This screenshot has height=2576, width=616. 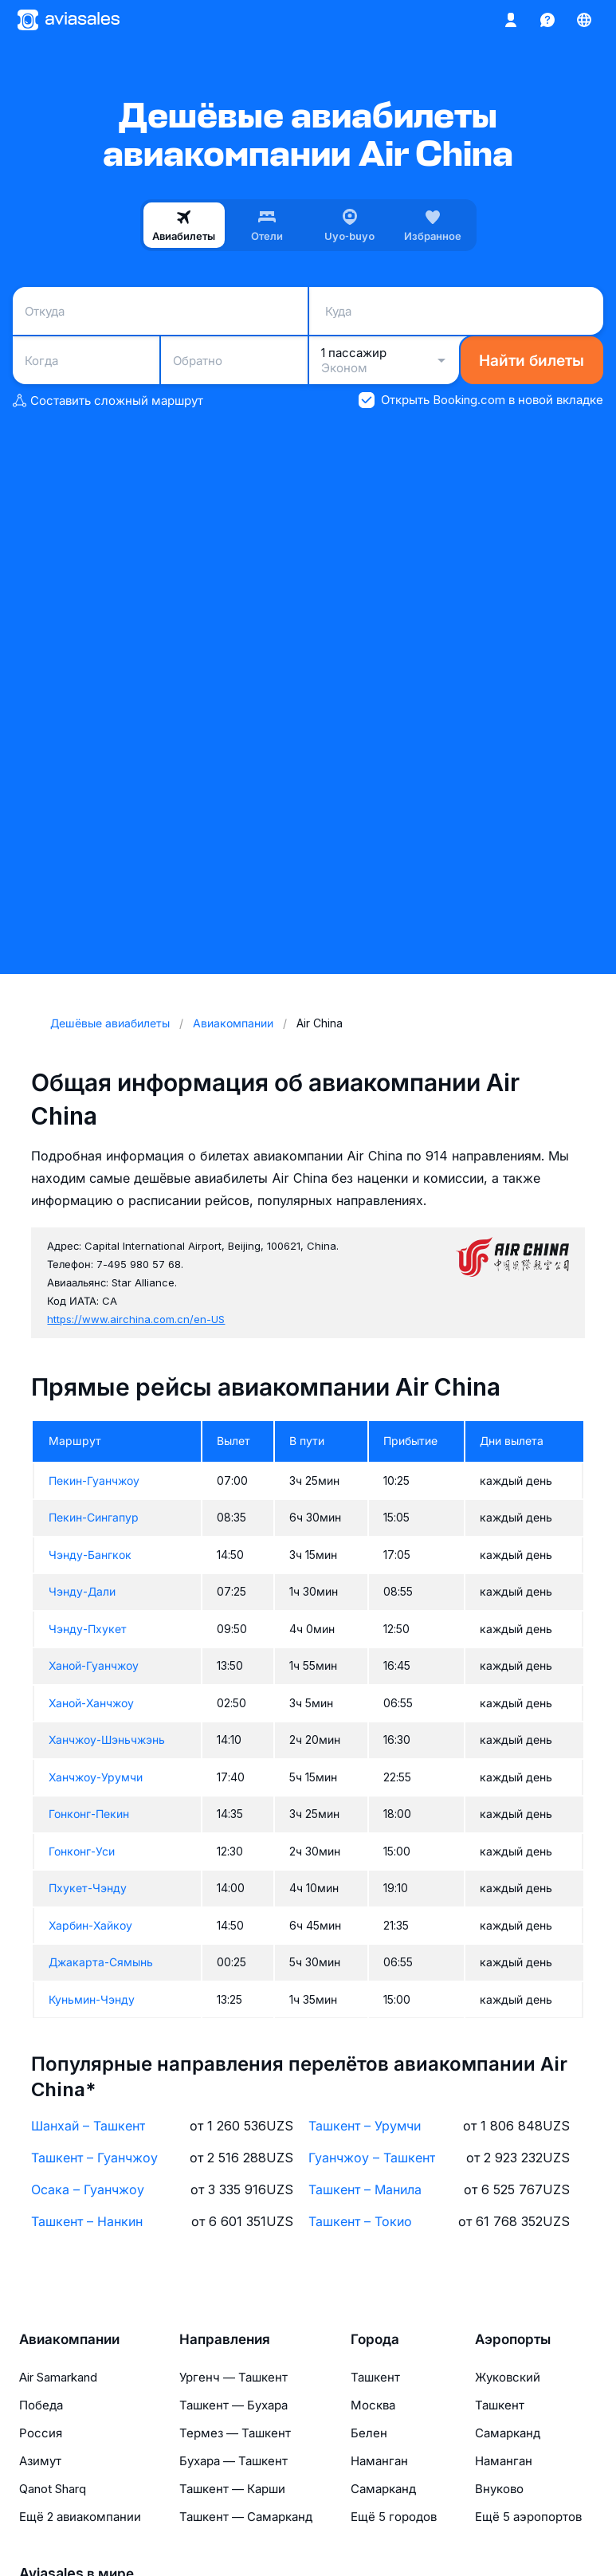 What do you see at coordinates (373, 2405) in the screenshot?
I see `Москва` at bounding box center [373, 2405].